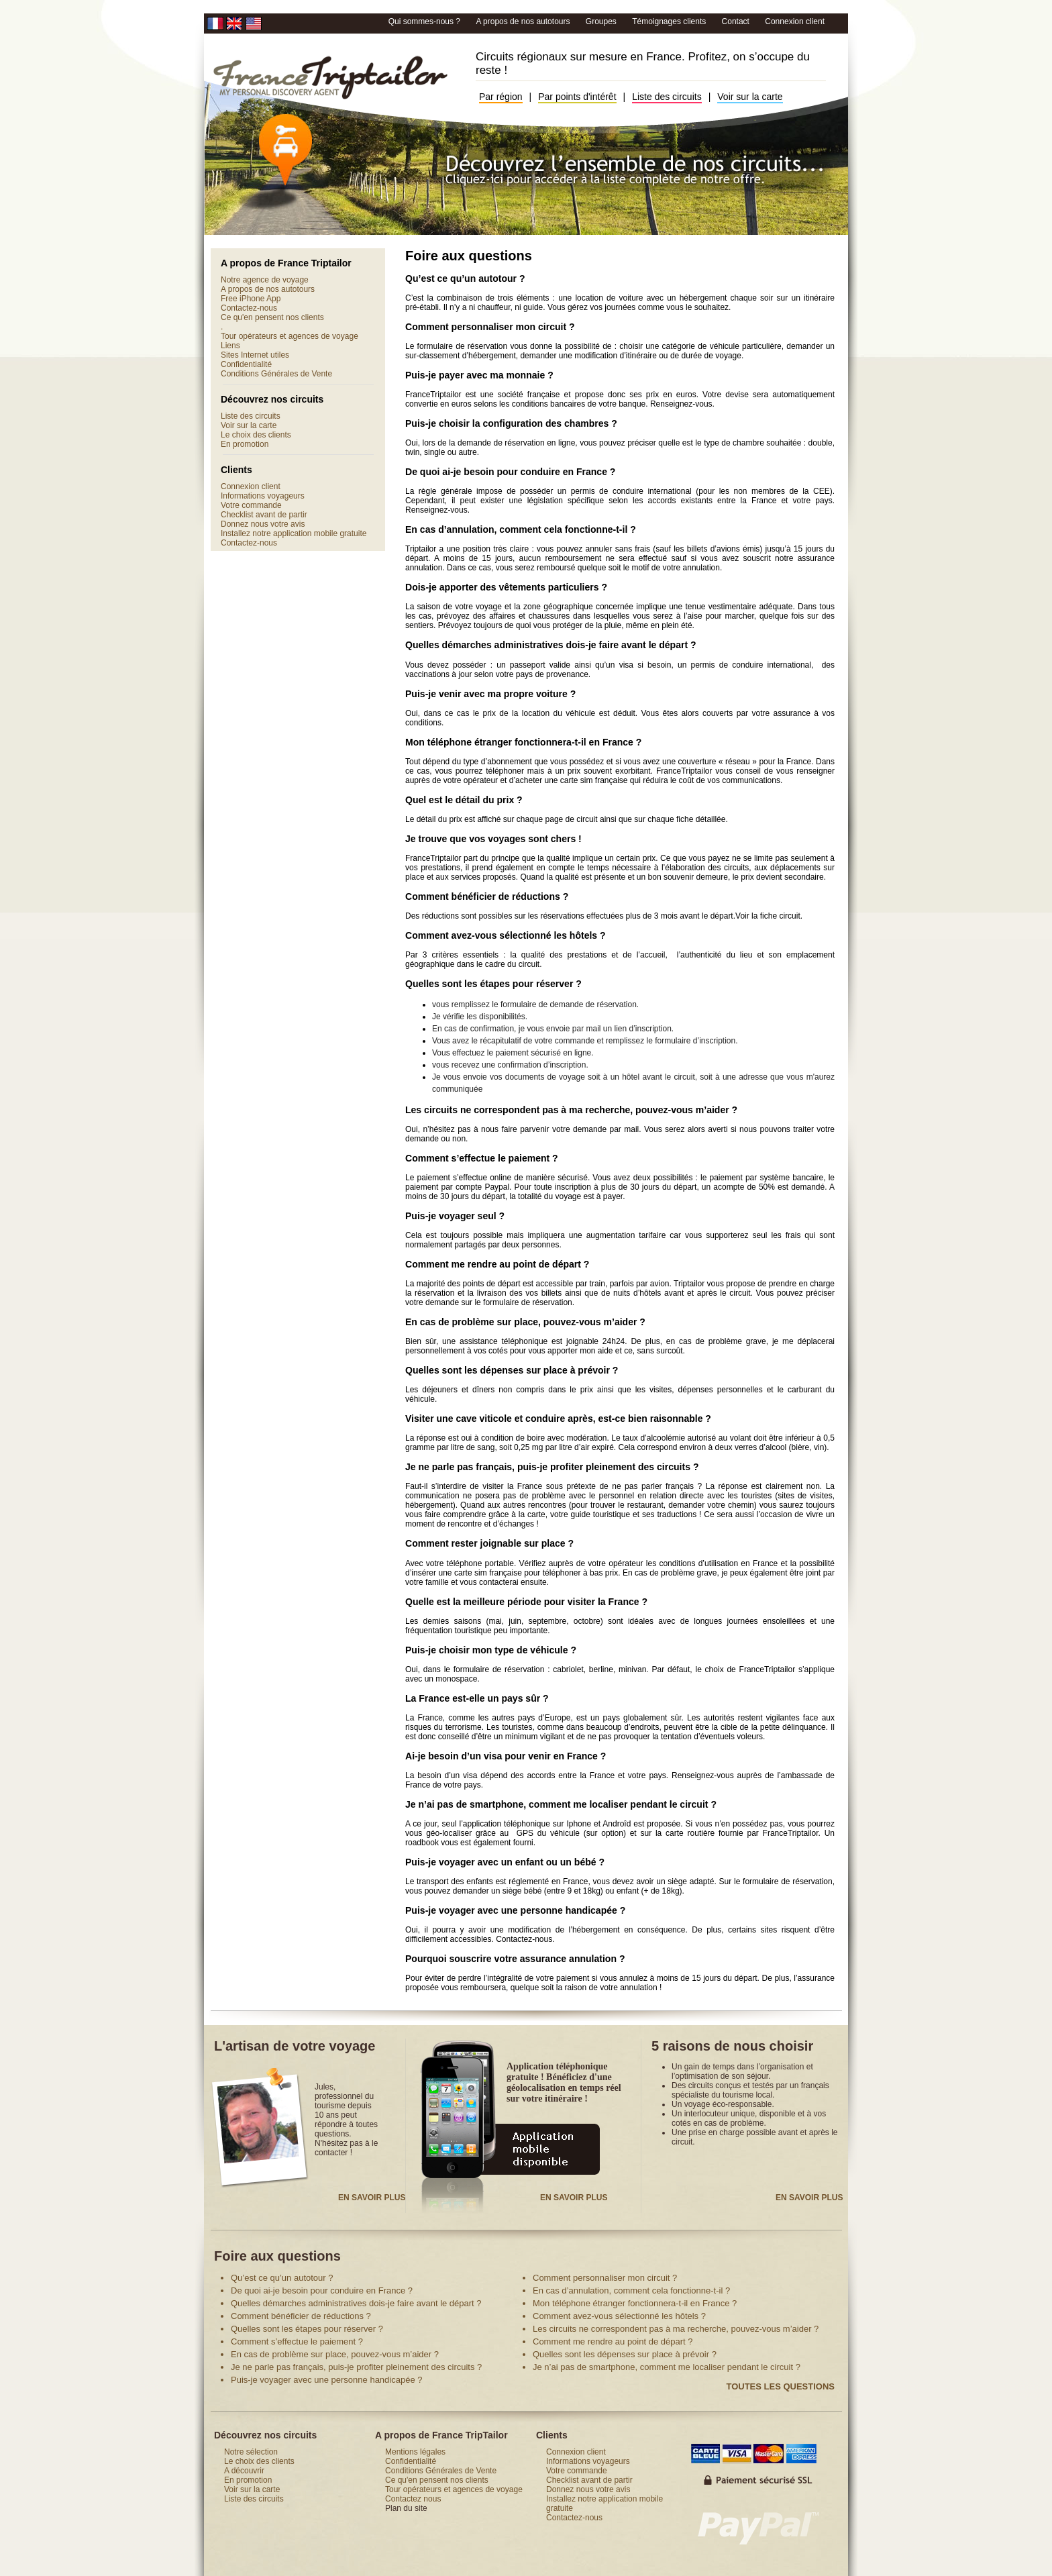  What do you see at coordinates (415, 2452) in the screenshot?
I see `Mentions légales` at bounding box center [415, 2452].